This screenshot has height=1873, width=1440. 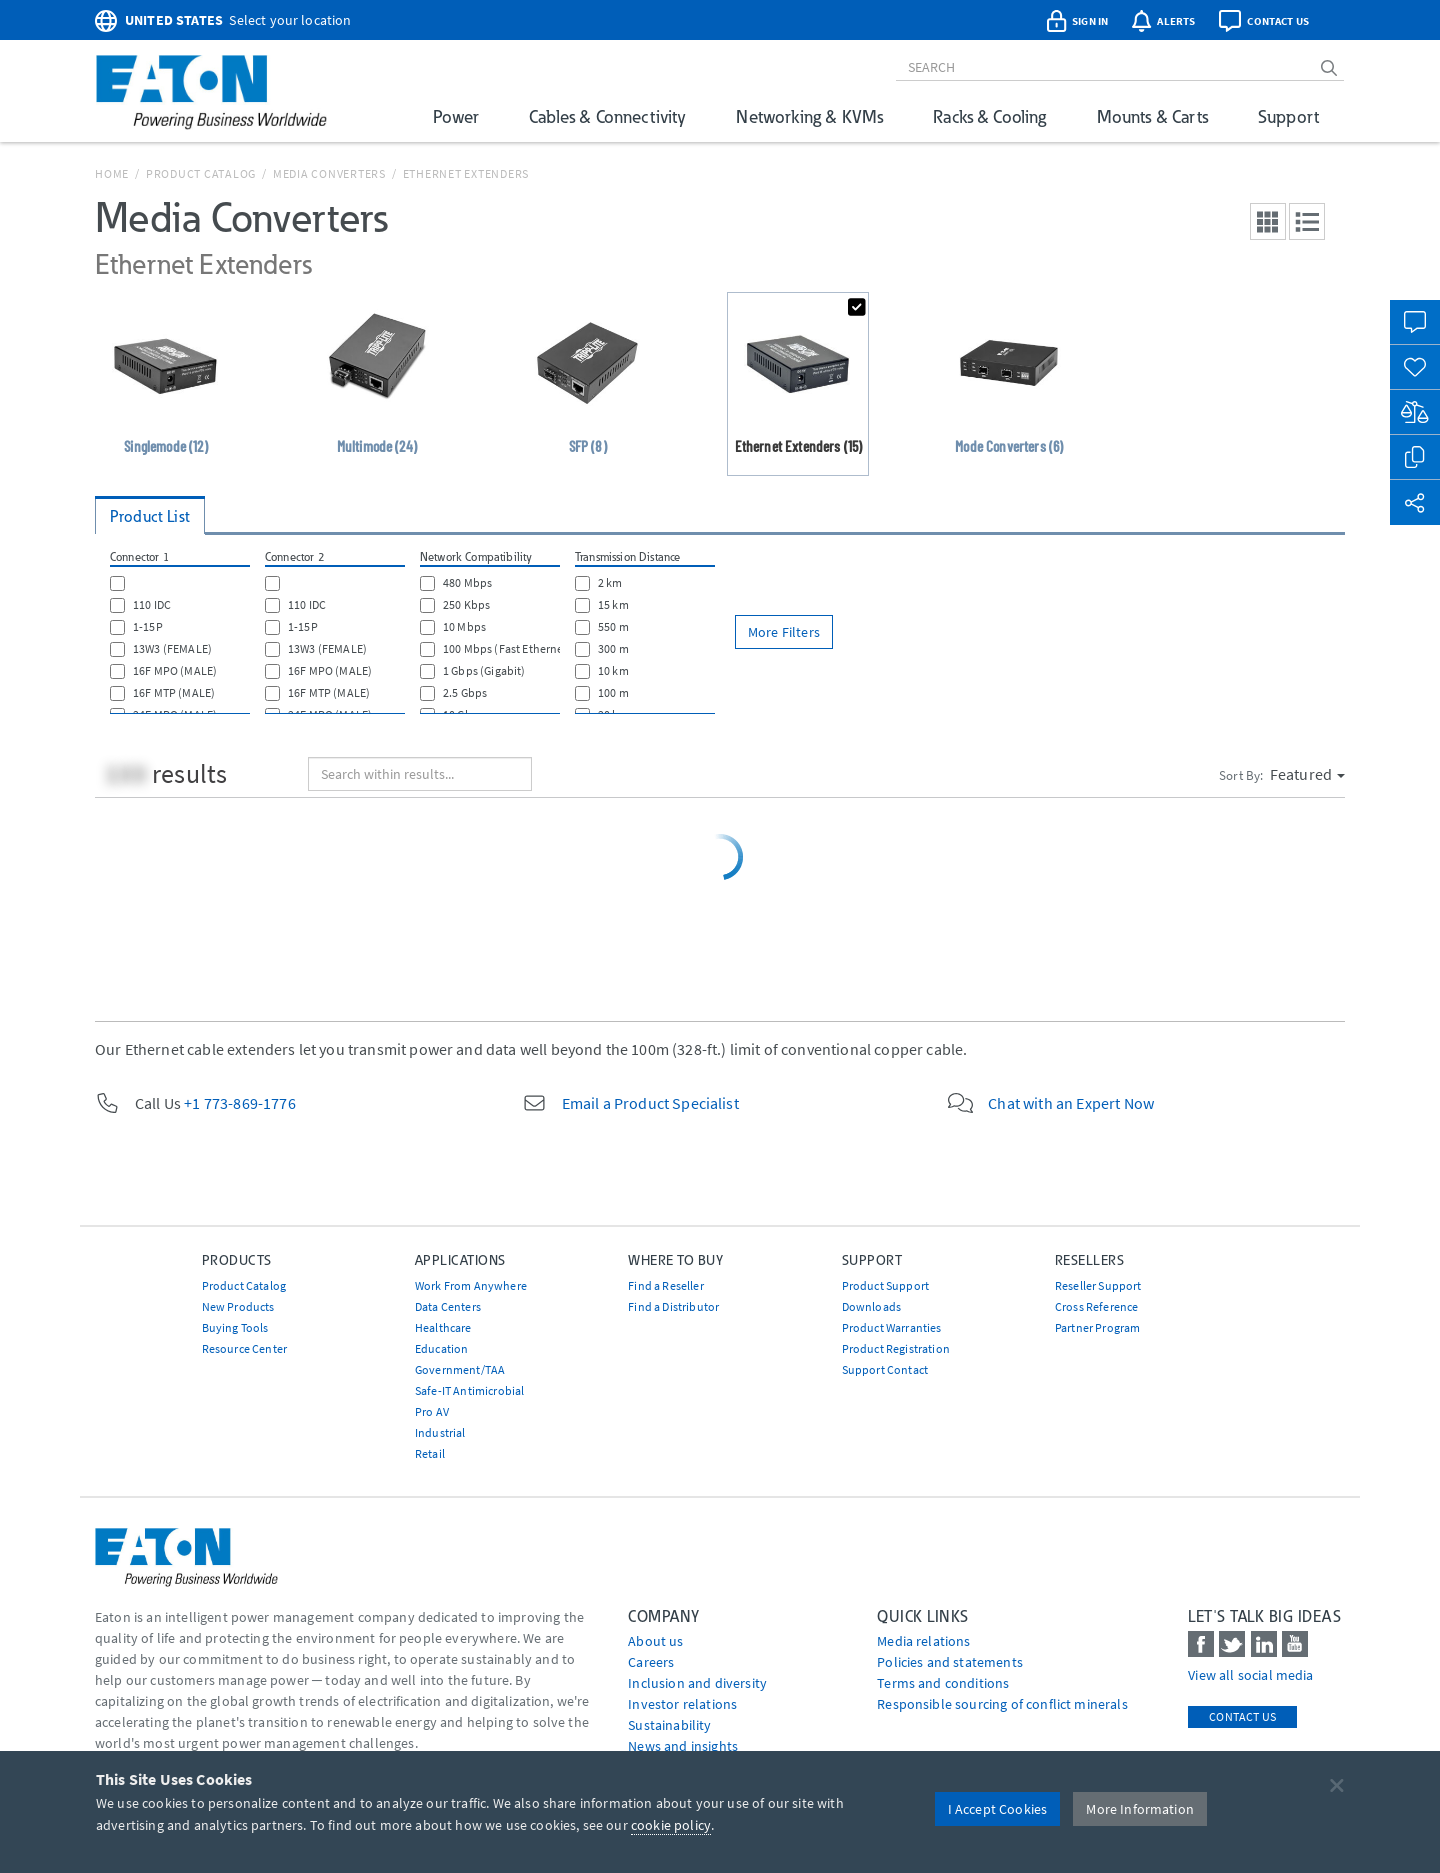 I want to click on Industrial, so click(x=440, y=1432).